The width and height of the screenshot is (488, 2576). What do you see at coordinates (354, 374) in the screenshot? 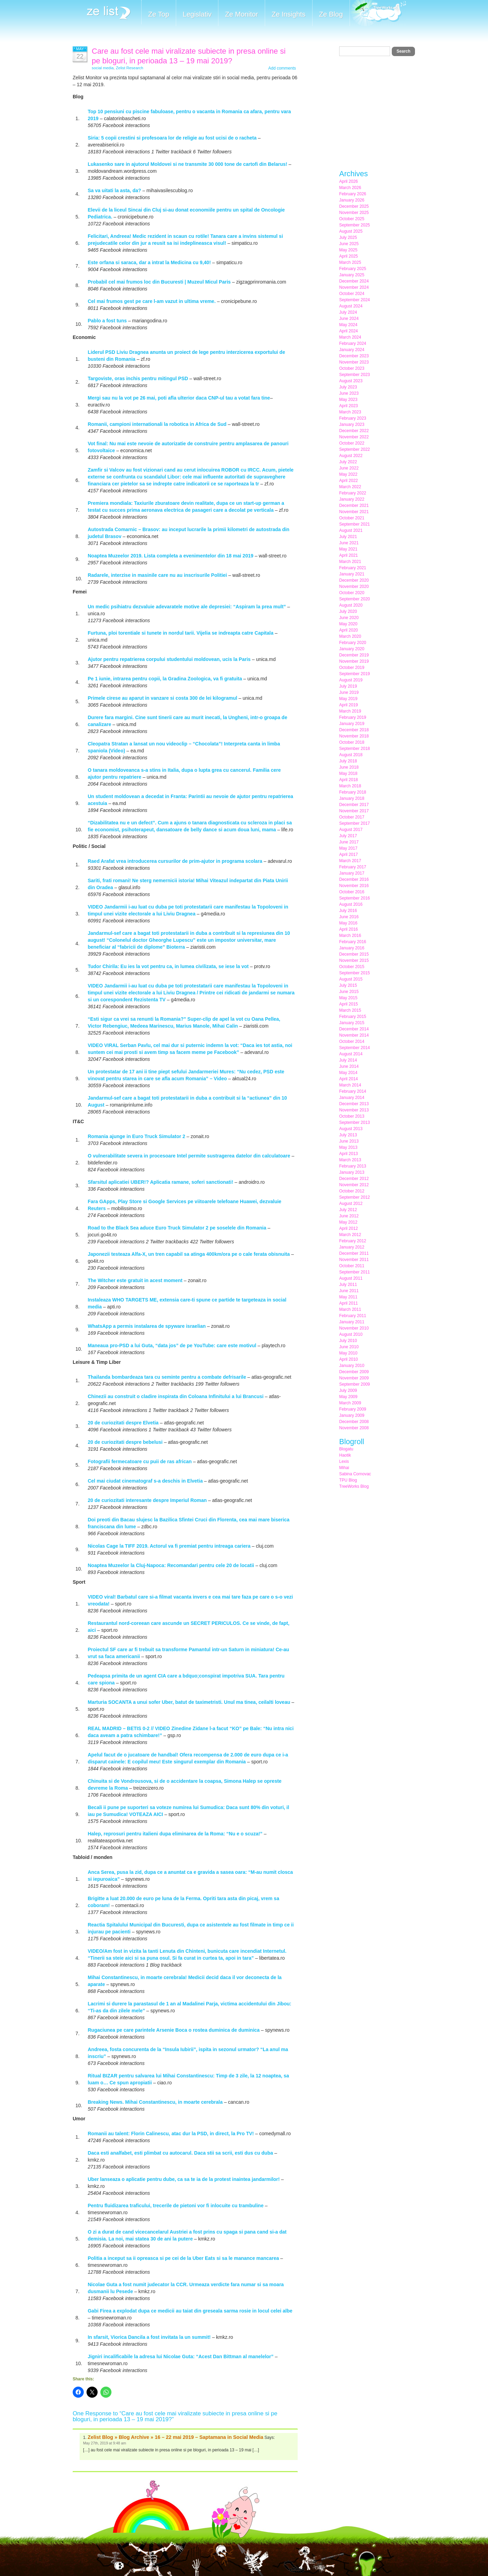
I see `September 2023` at bounding box center [354, 374].